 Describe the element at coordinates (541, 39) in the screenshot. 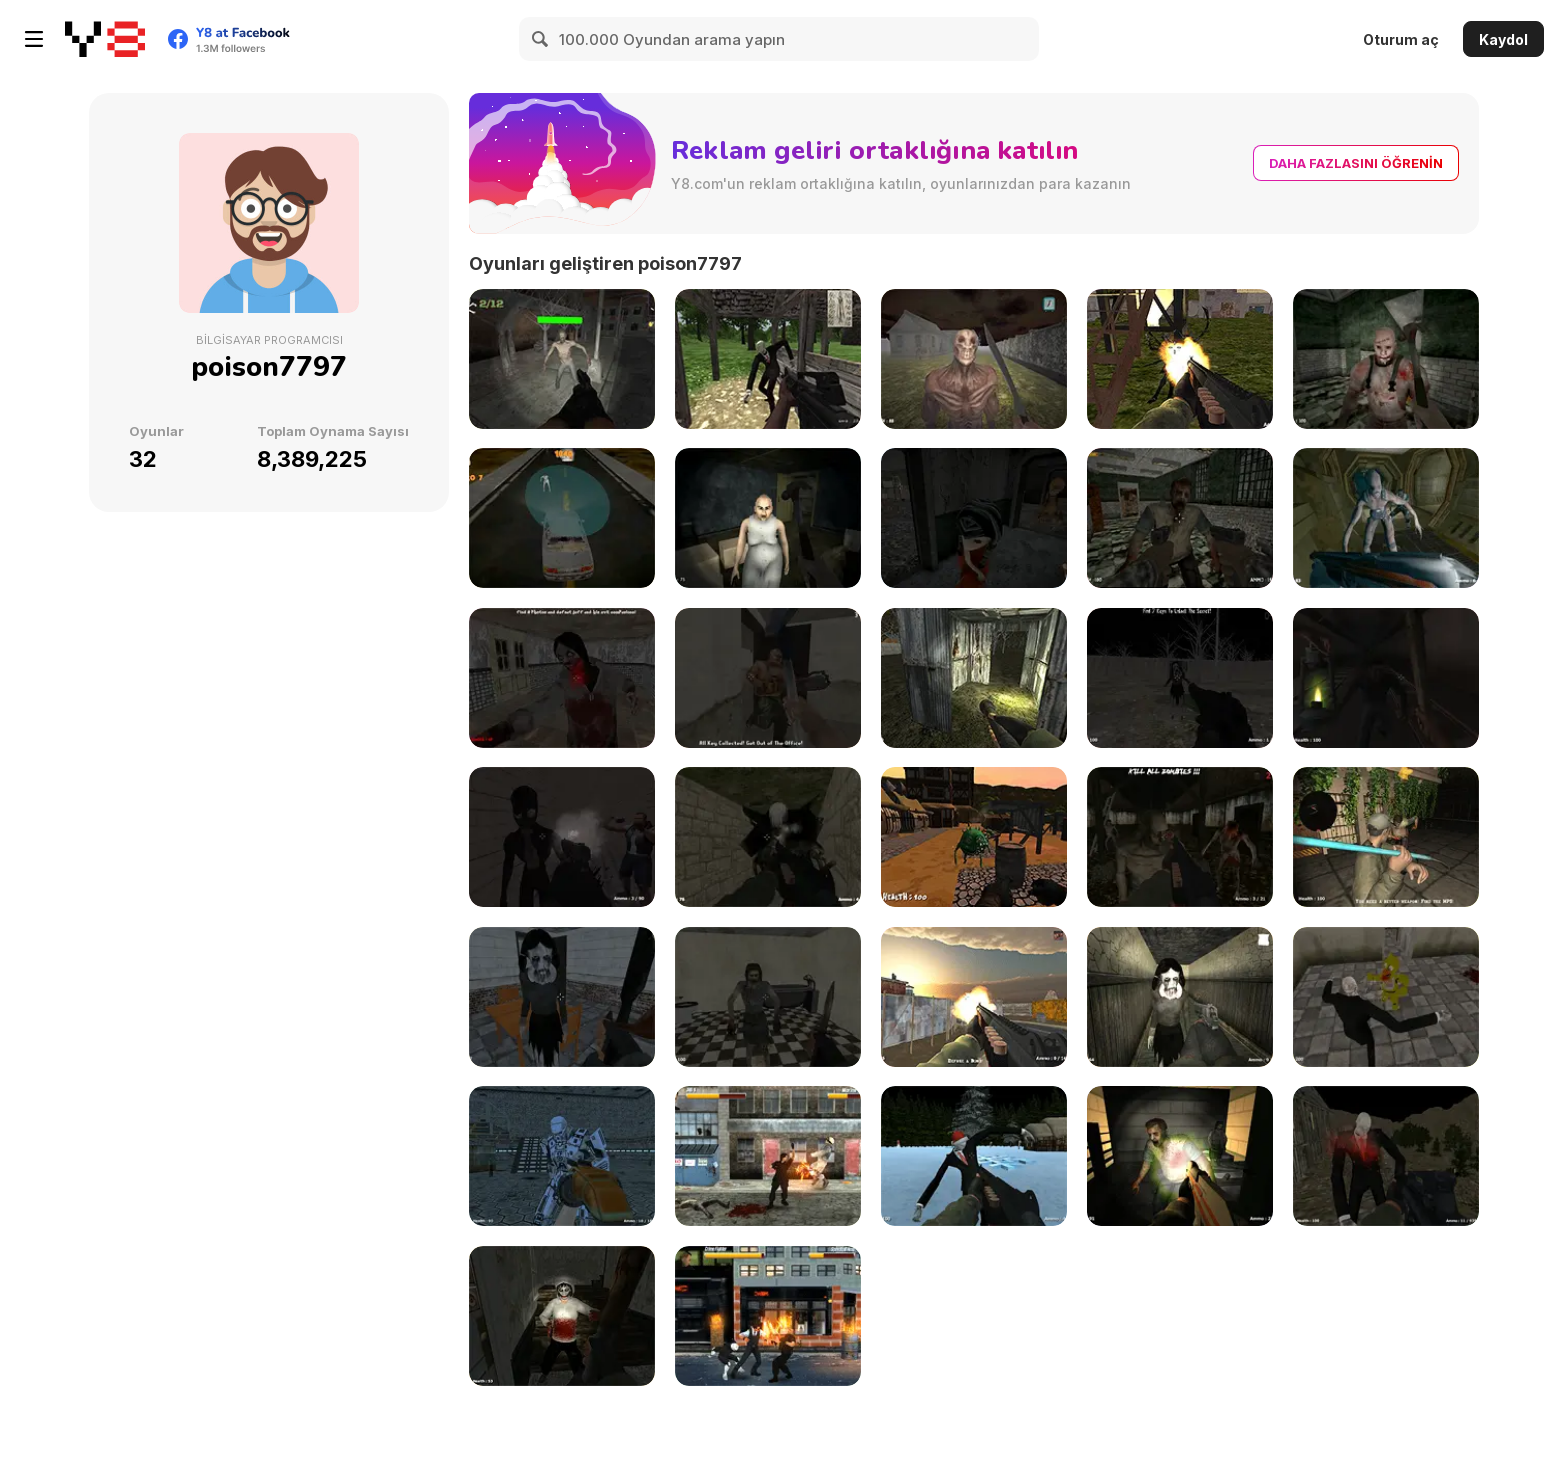

I see `[Search]` at that location.